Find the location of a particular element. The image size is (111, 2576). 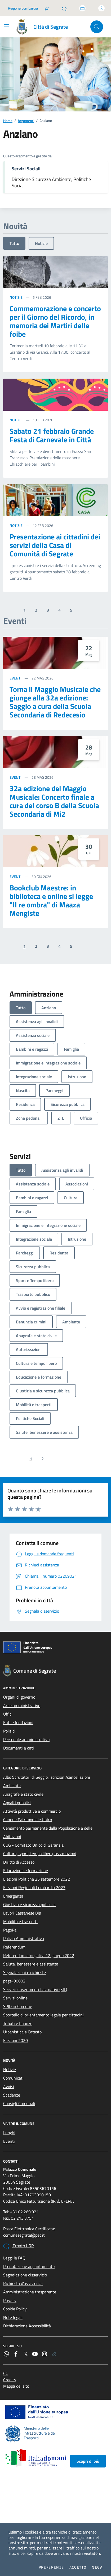

Argomenti is located at coordinates (26, 120).